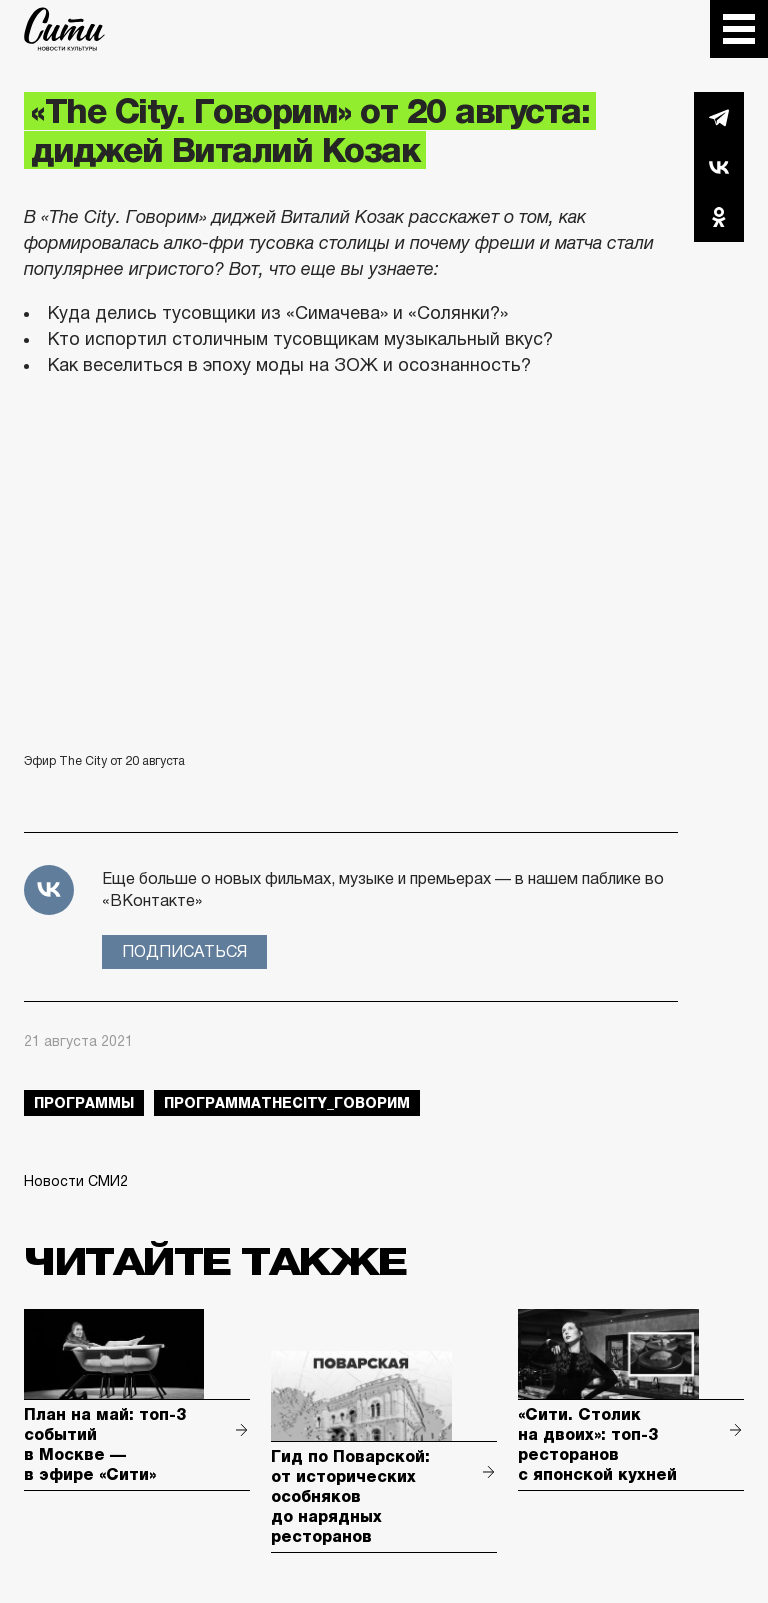 Image resolution: width=768 pixels, height=1603 pixels. Describe the element at coordinates (184, 951) in the screenshot. I see `Подписаться` at that location.